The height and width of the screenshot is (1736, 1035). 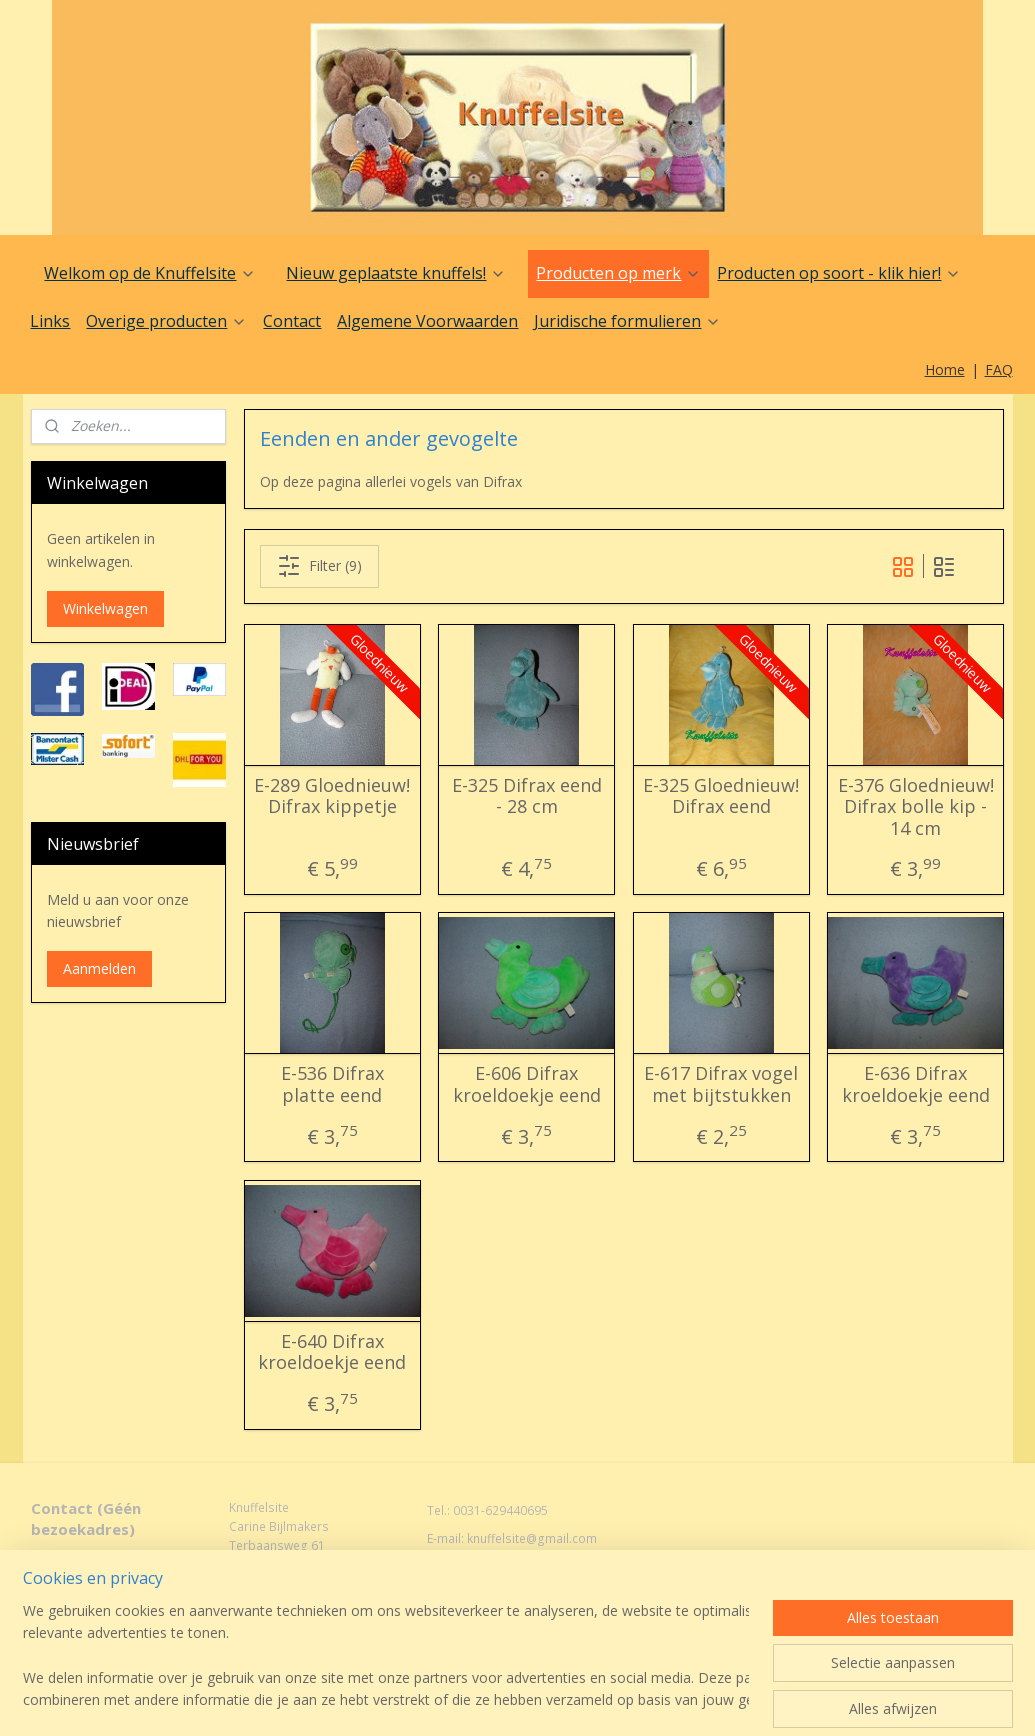 I want to click on Links, so click(x=50, y=321).